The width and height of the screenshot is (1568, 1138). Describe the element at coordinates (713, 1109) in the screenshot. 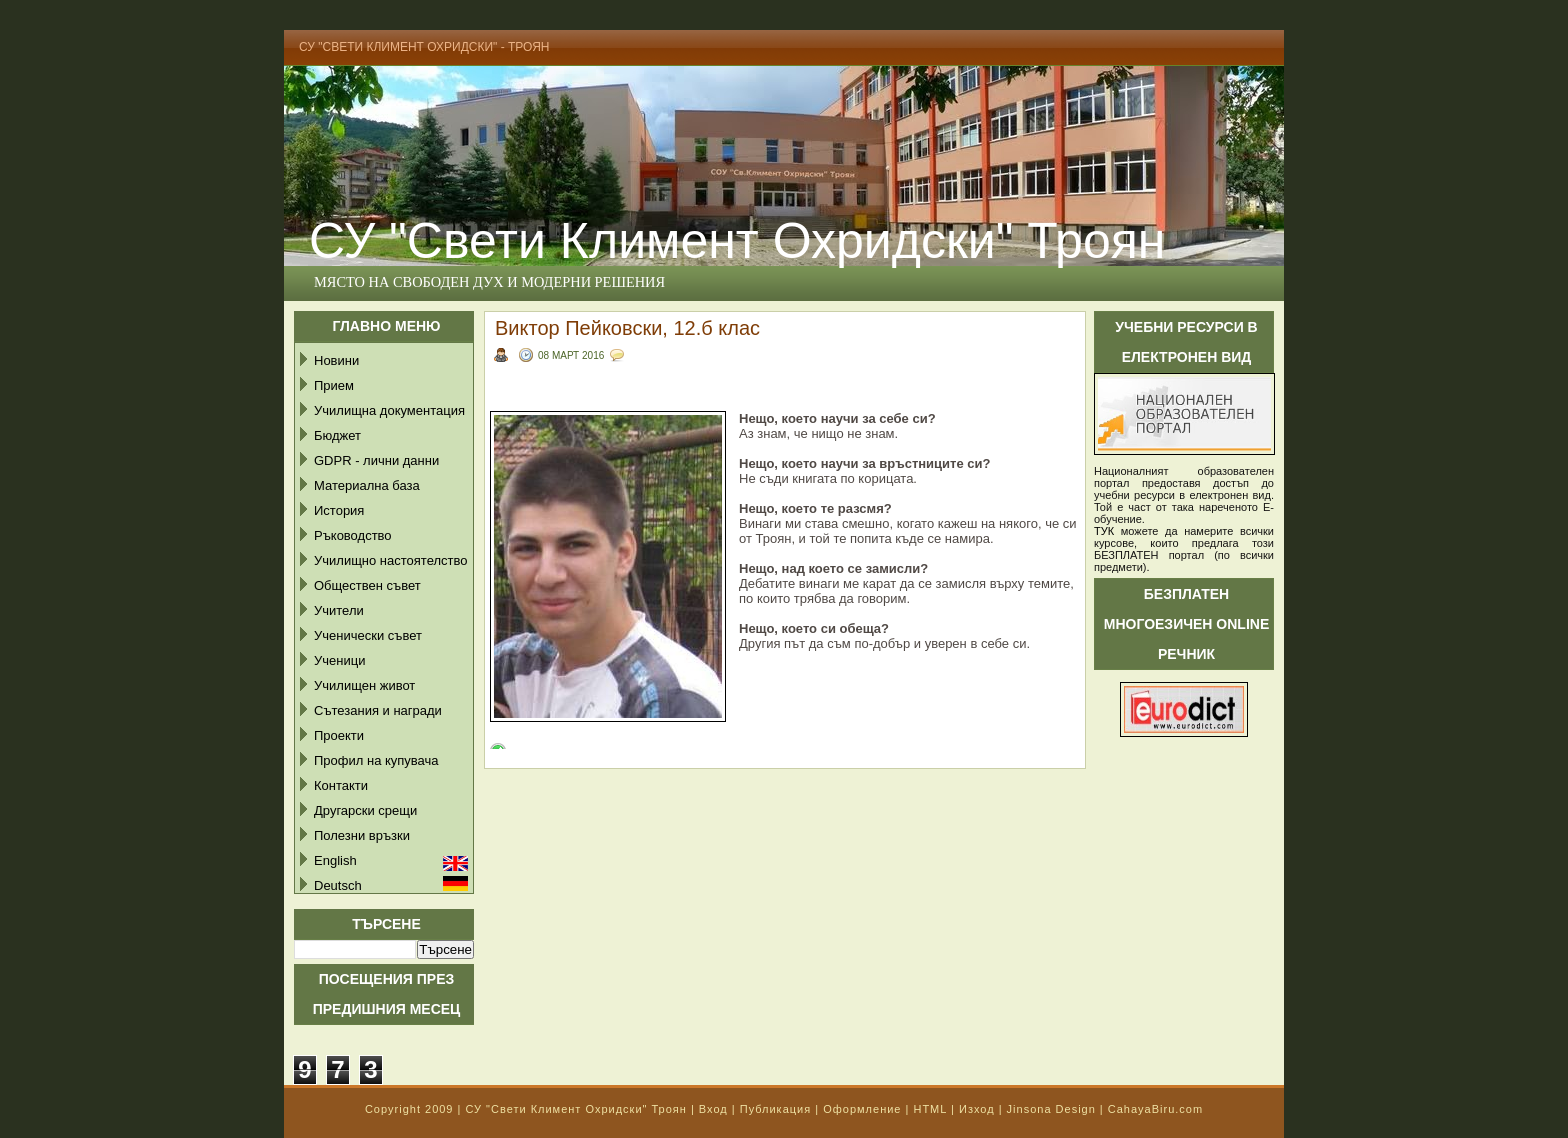

I see `Вход` at that location.